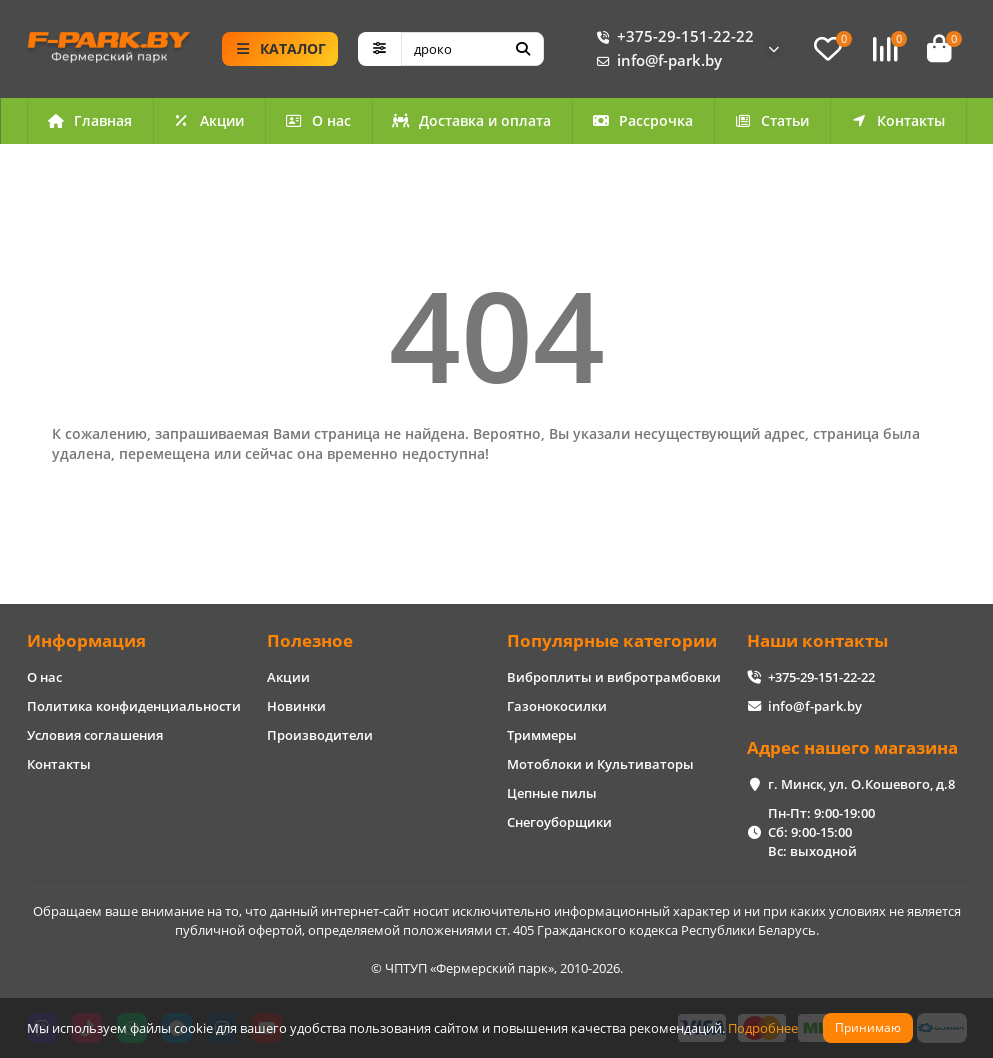  What do you see at coordinates (542, 735) in the screenshot?
I see `Триммеры` at bounding box center [542, 735].